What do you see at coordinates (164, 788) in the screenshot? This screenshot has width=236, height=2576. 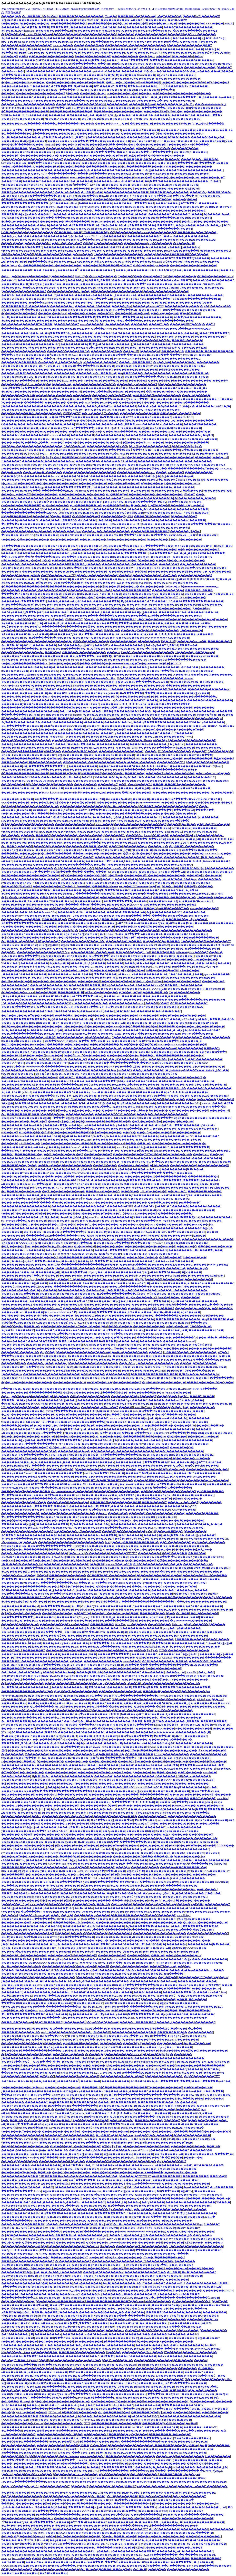 I see `av���þþ�����av` at bounding box center [164, 788].